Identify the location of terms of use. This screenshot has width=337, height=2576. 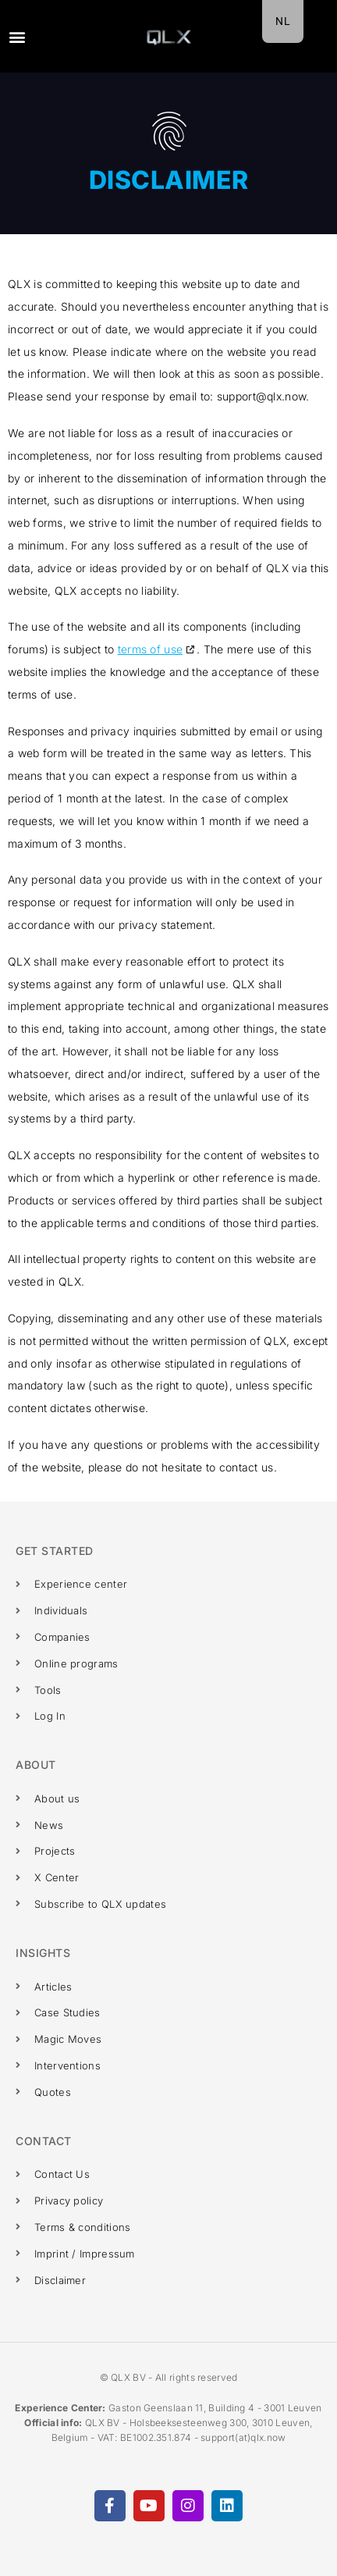
(150, 649).